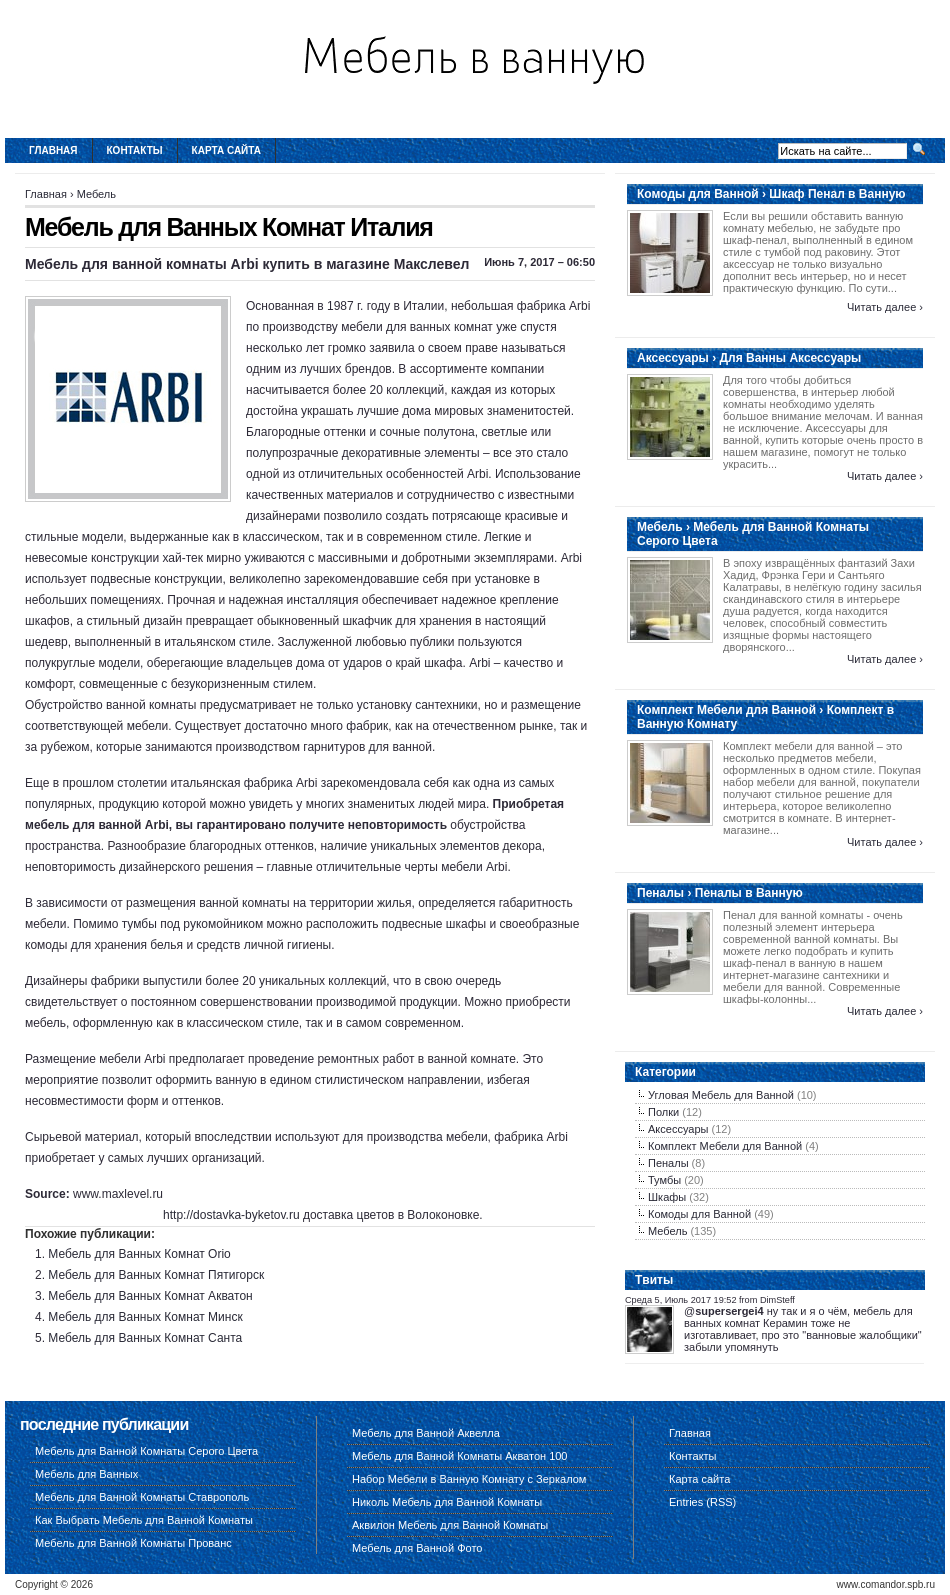  What do you see at coordinates (447, 1502) in the screenshot?
I see `Николь Мебель для Ванной Комнаты` at bounding box center [447, 1502].